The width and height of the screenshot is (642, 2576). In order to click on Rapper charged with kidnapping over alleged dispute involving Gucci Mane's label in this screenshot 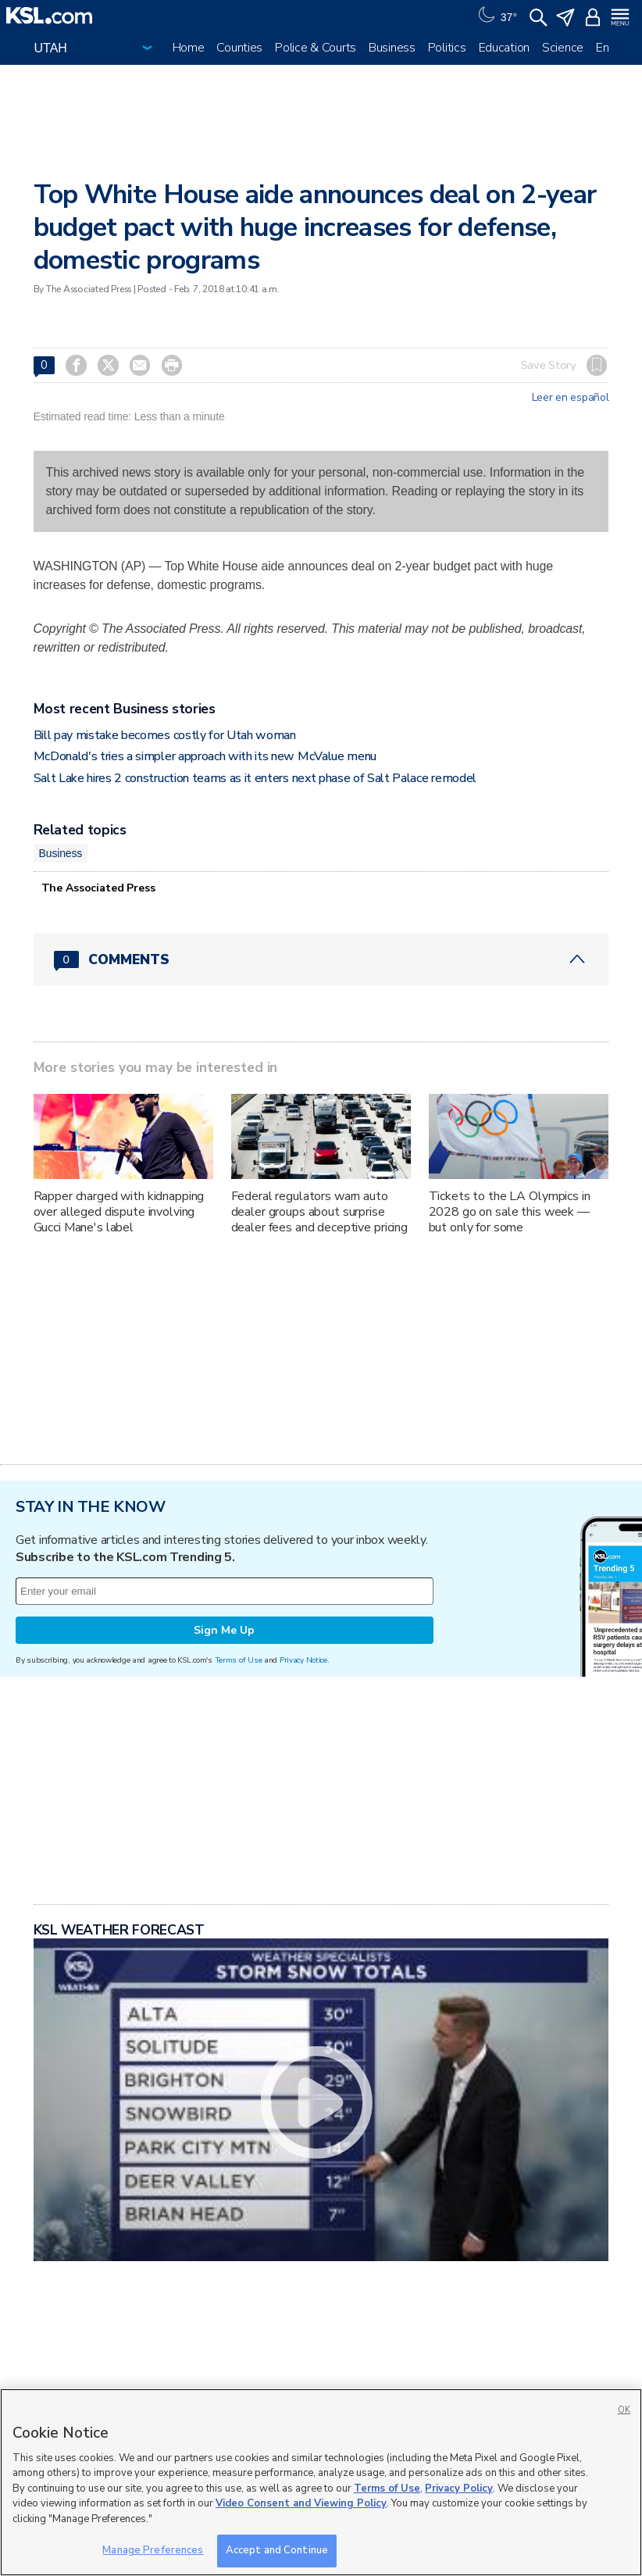, I will do `click(119, 1212)`.